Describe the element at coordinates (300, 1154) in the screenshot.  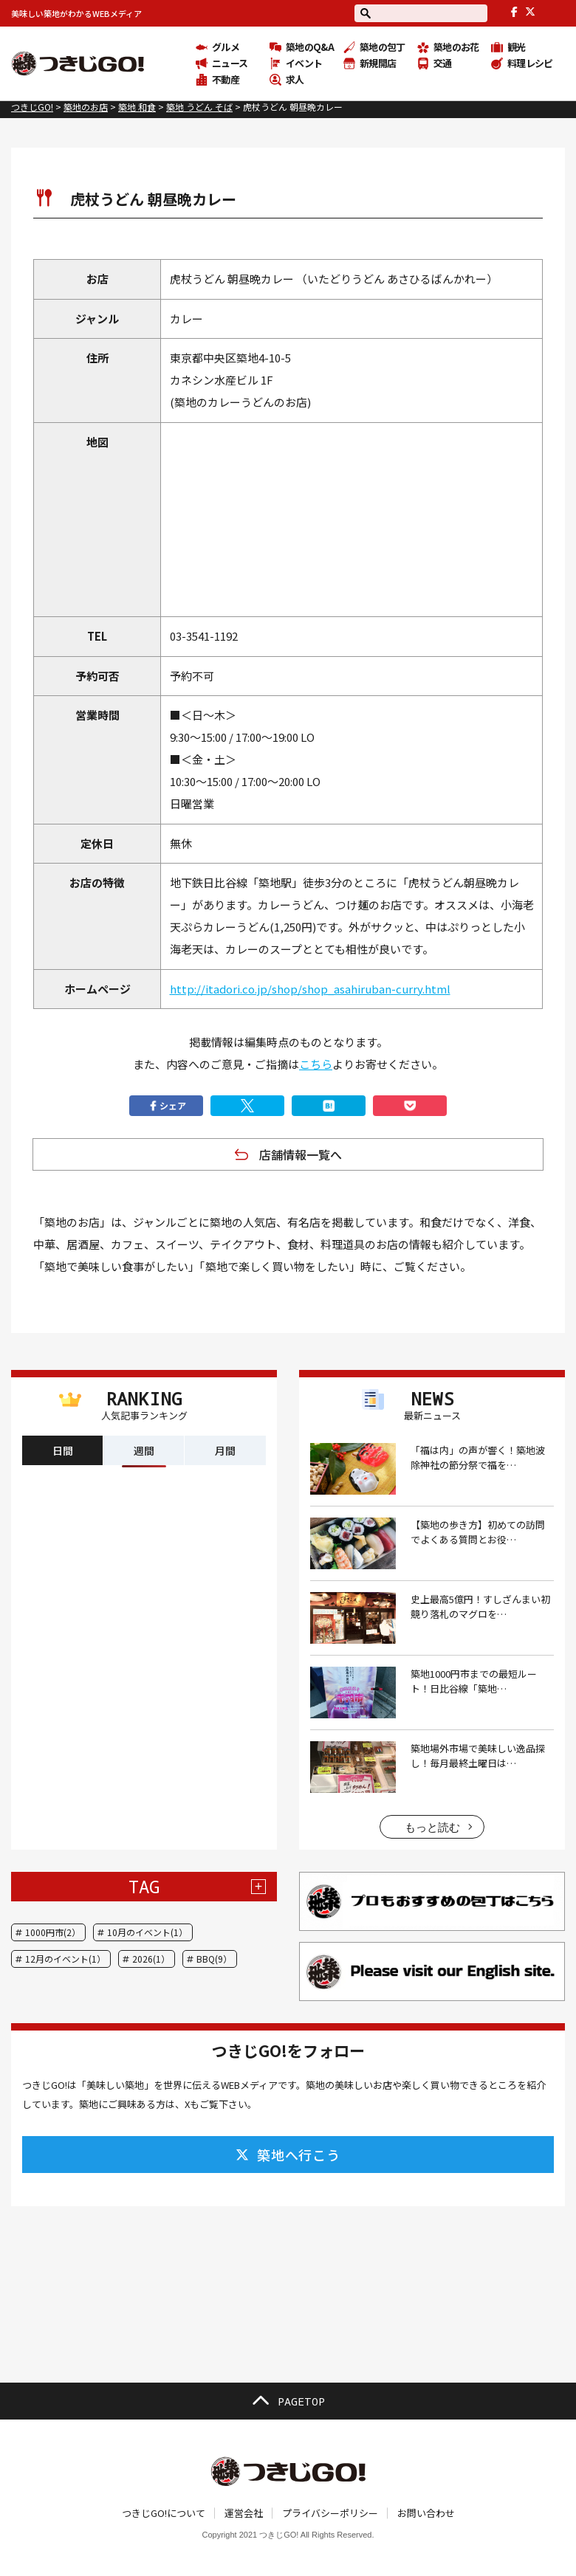
I see `店舗情報一覧へ` at that location.